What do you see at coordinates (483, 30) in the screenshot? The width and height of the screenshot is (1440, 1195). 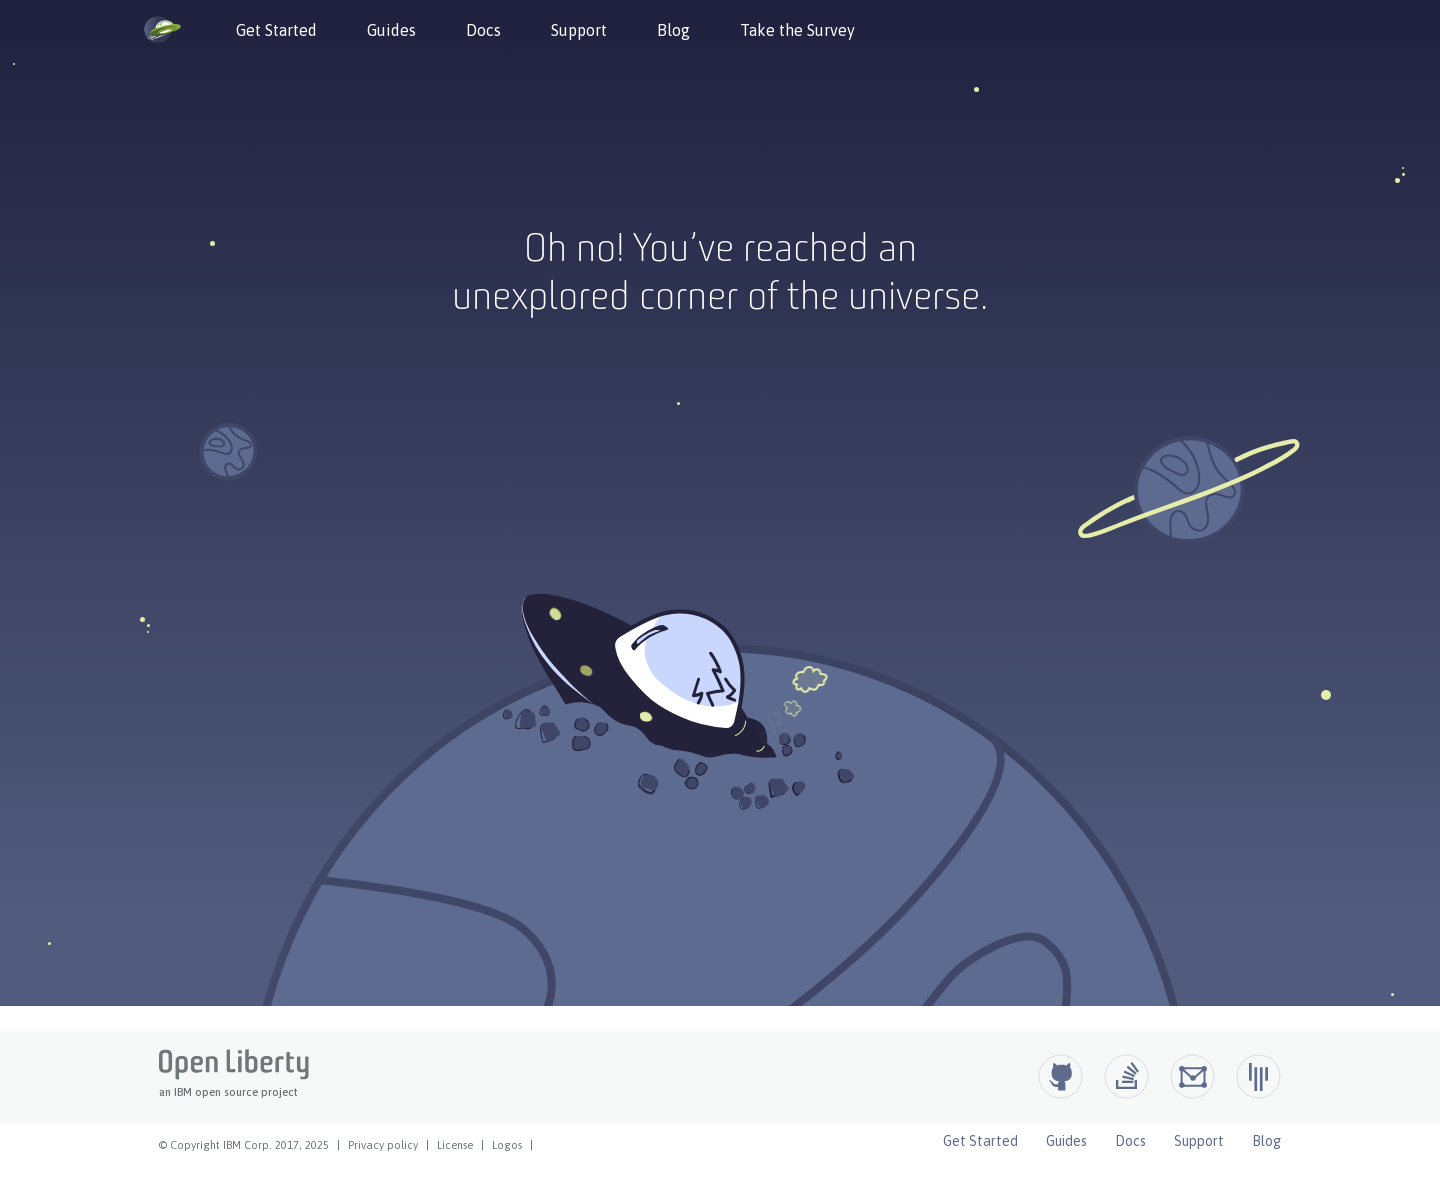 I see `Docs` at bounding box center [483, 30].